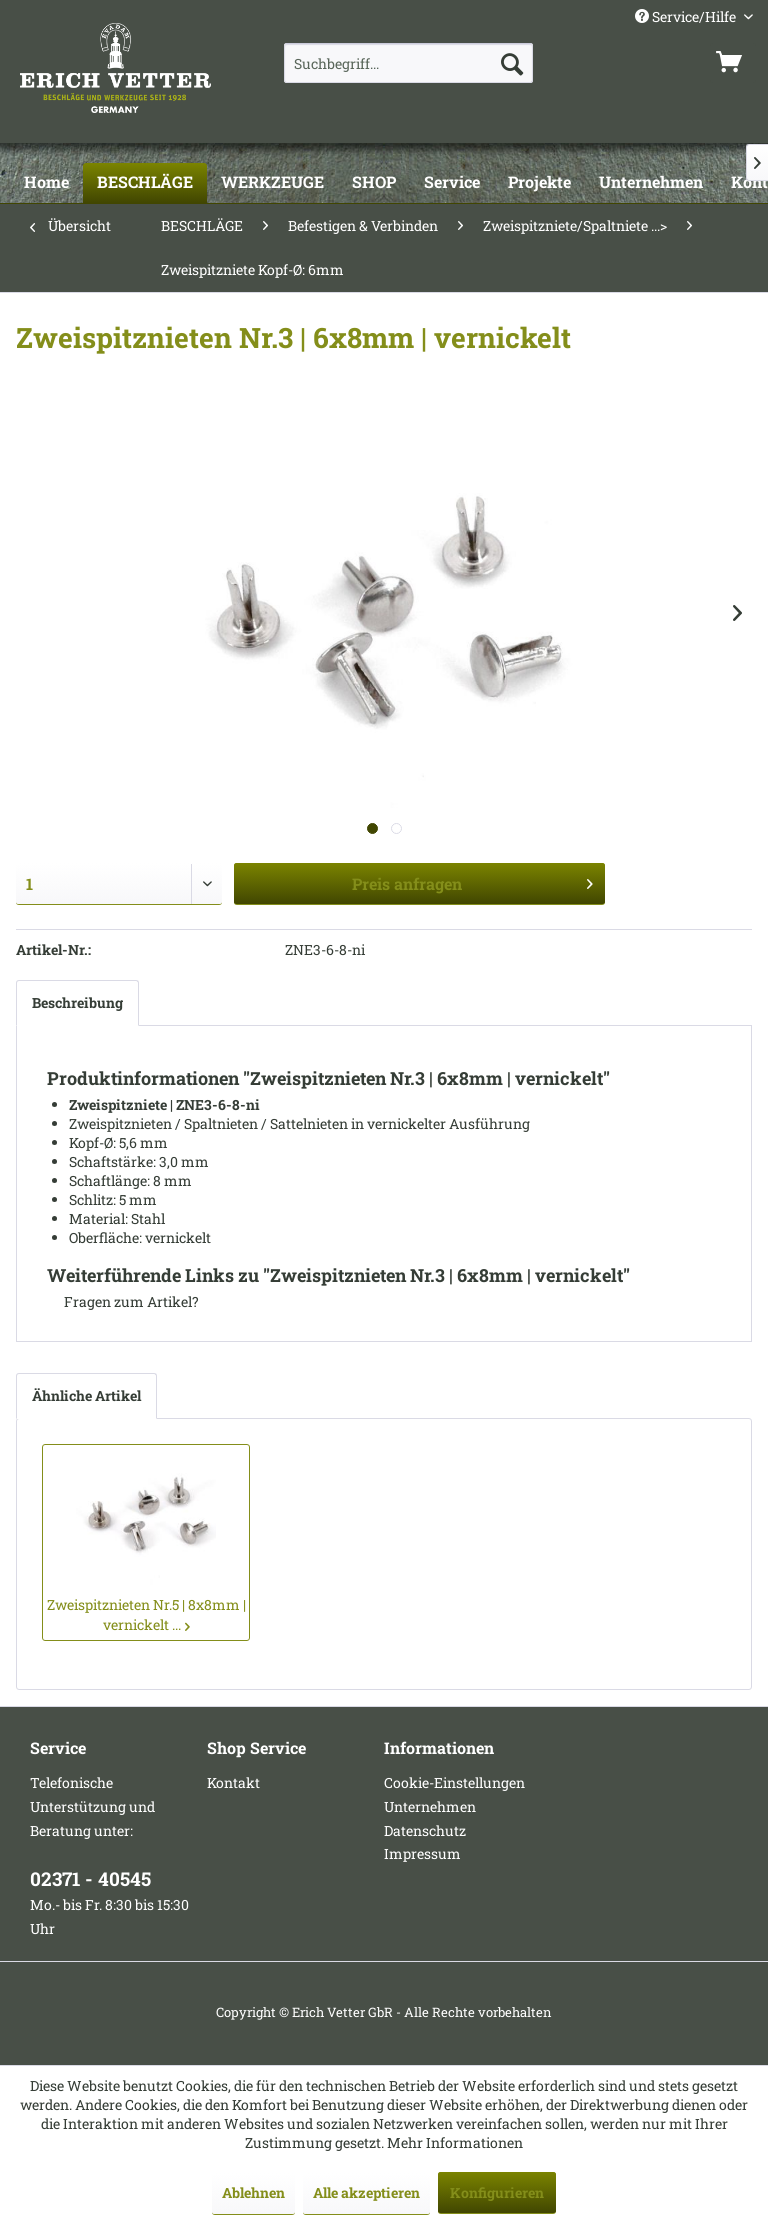 Image resolution: width=768 pixels, height=2225 pixels. Describe the element at coordinates (687, 16) in the screenshot. I see `Service/Hilfe [menuitem]` at that location.